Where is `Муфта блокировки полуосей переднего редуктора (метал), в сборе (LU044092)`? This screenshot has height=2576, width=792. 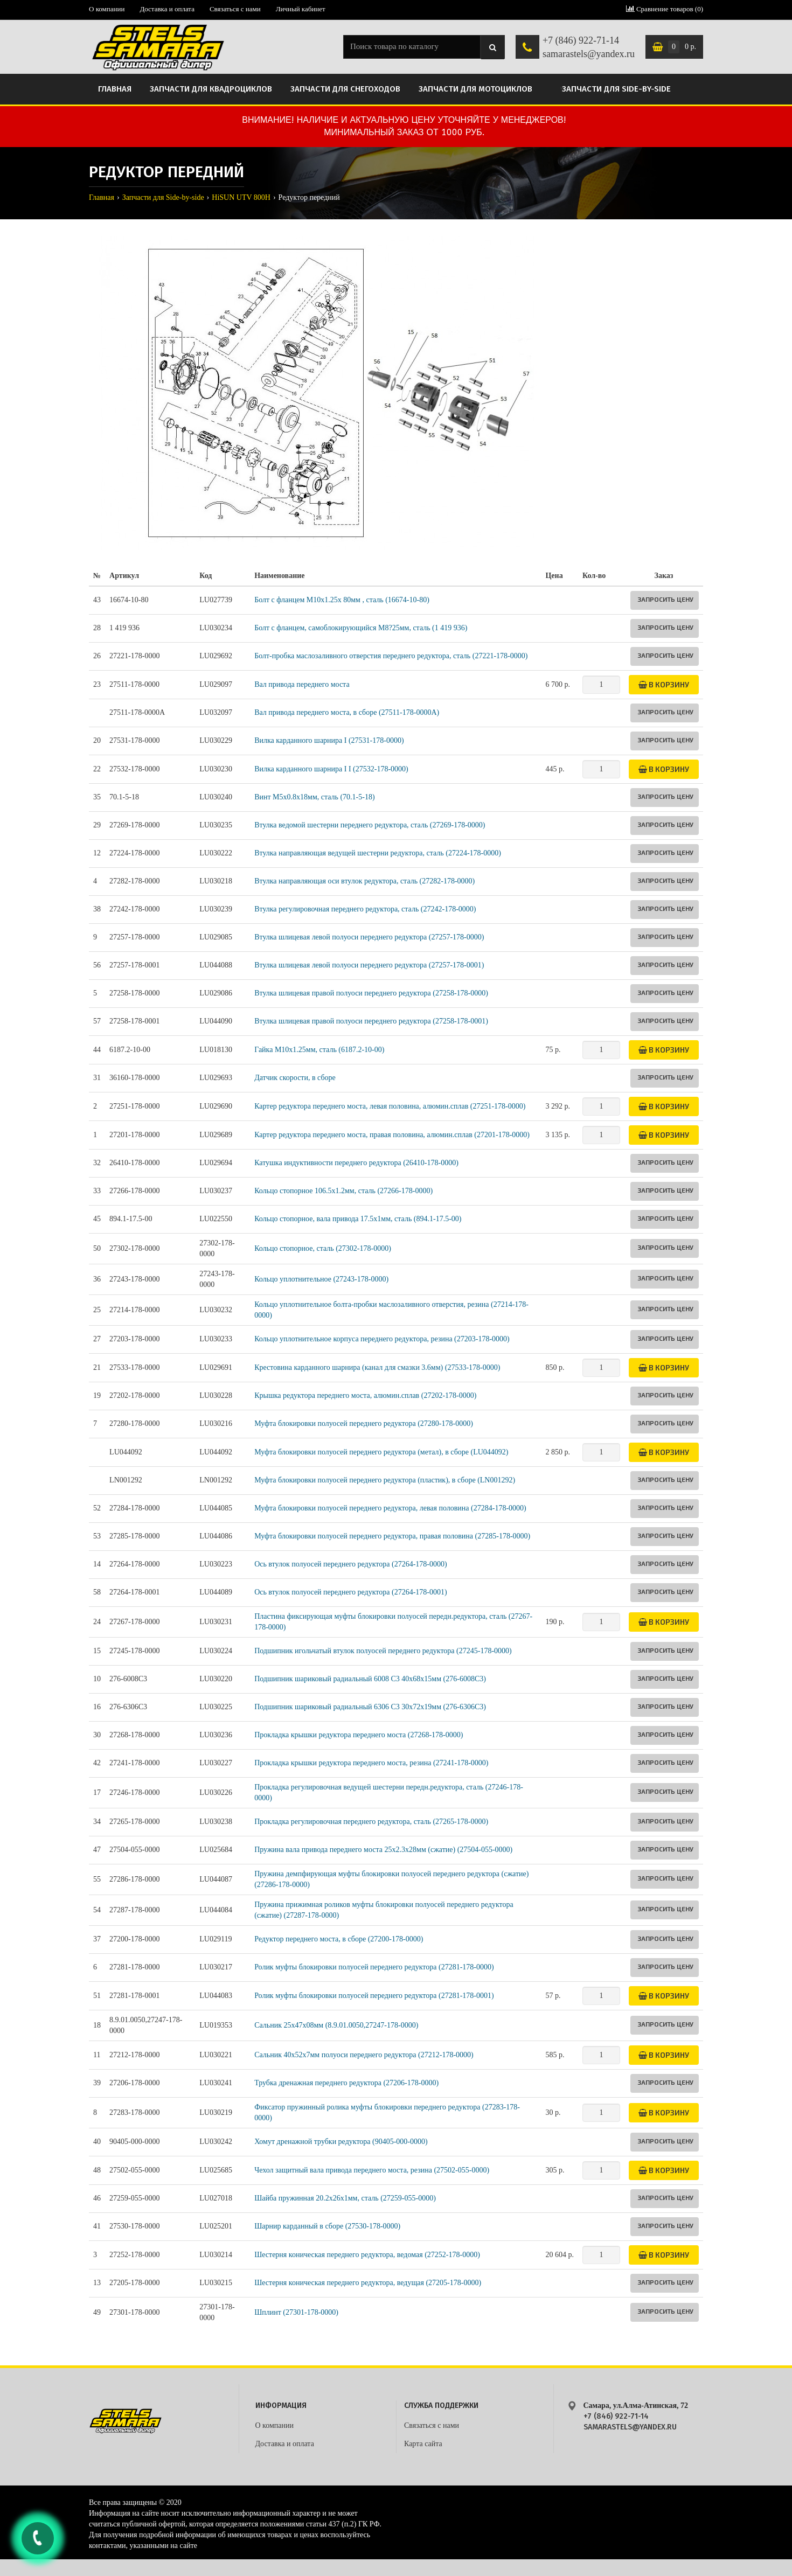 Муфта блокировки полуосей переднего редуктора (метал), в сборе (LU044092) is located at coordinates (381, 1452).